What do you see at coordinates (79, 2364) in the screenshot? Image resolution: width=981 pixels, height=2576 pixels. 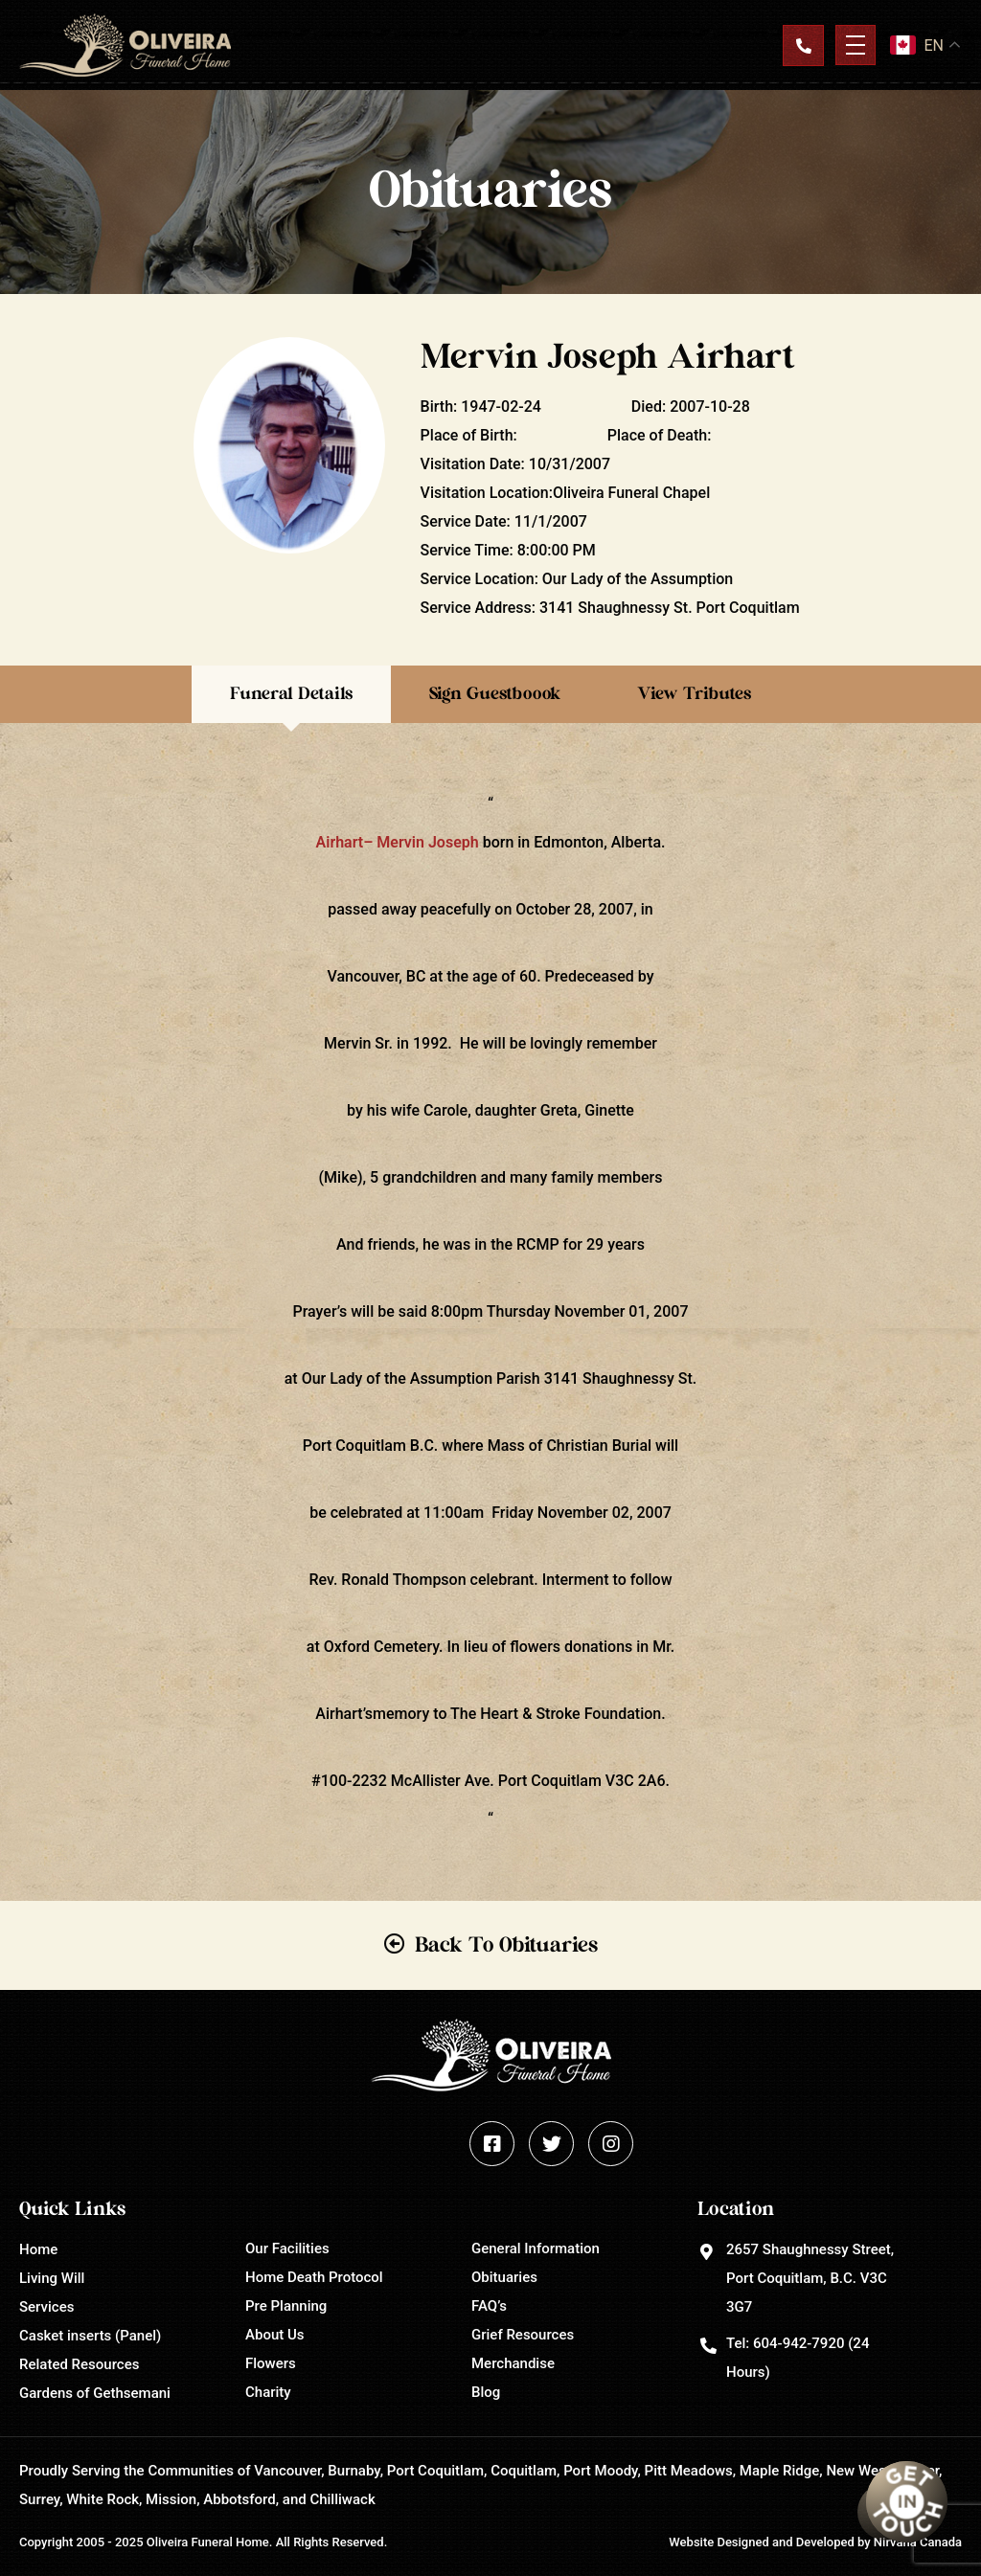 I see `Related Resources` at bounding box center [79, 2364].